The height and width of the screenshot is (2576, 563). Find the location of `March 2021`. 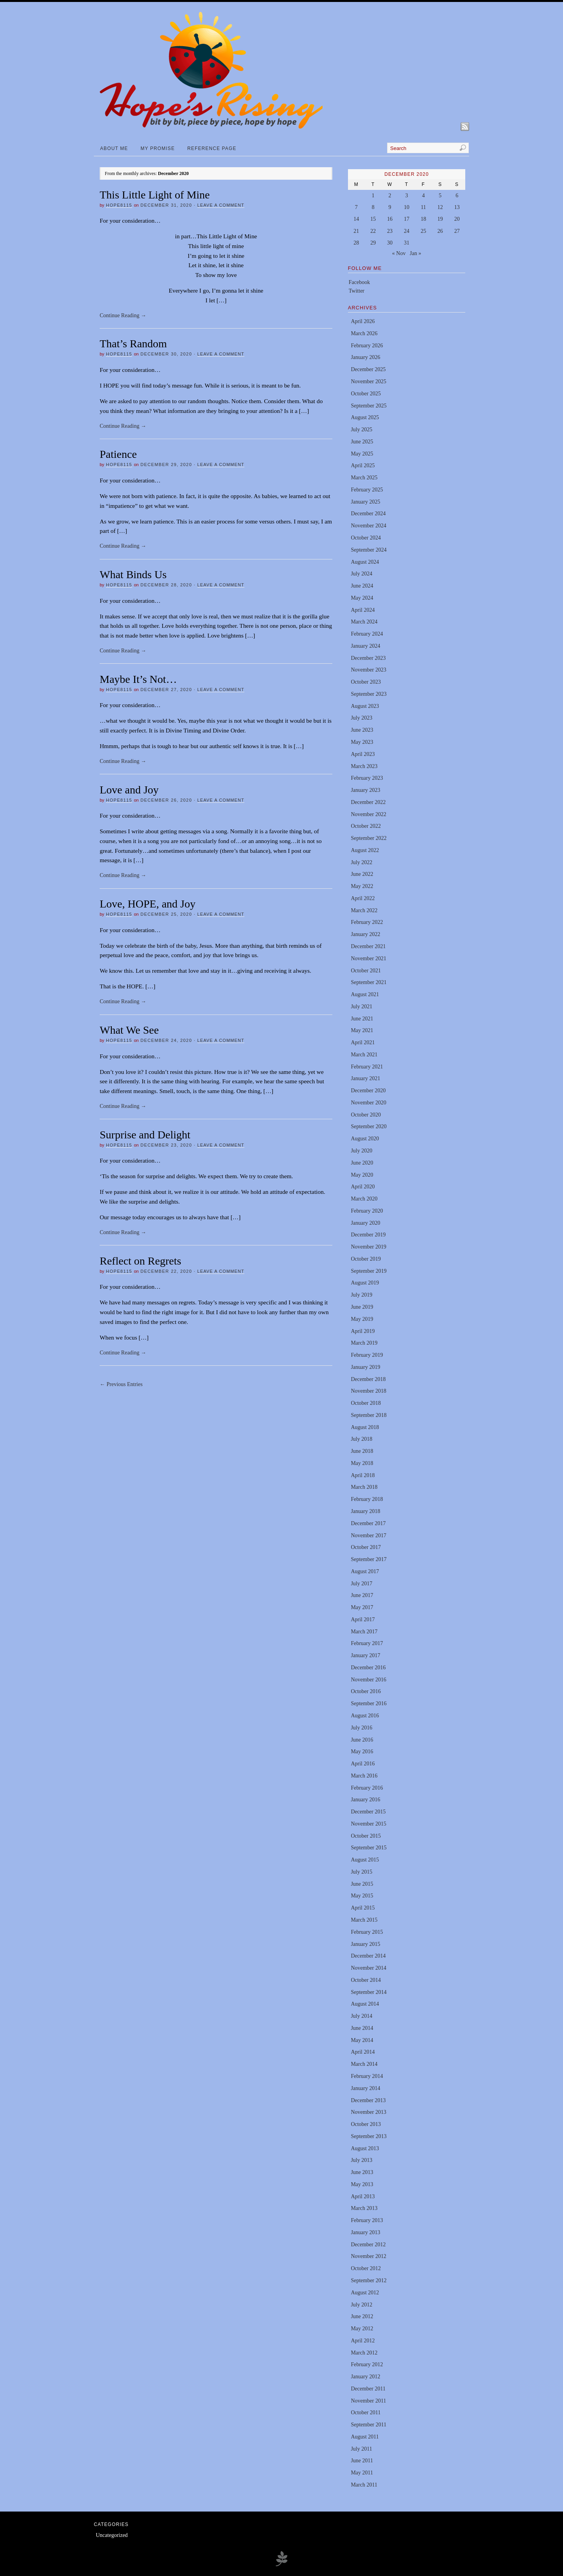

March 2021 is located at coordinates (364, 1055).